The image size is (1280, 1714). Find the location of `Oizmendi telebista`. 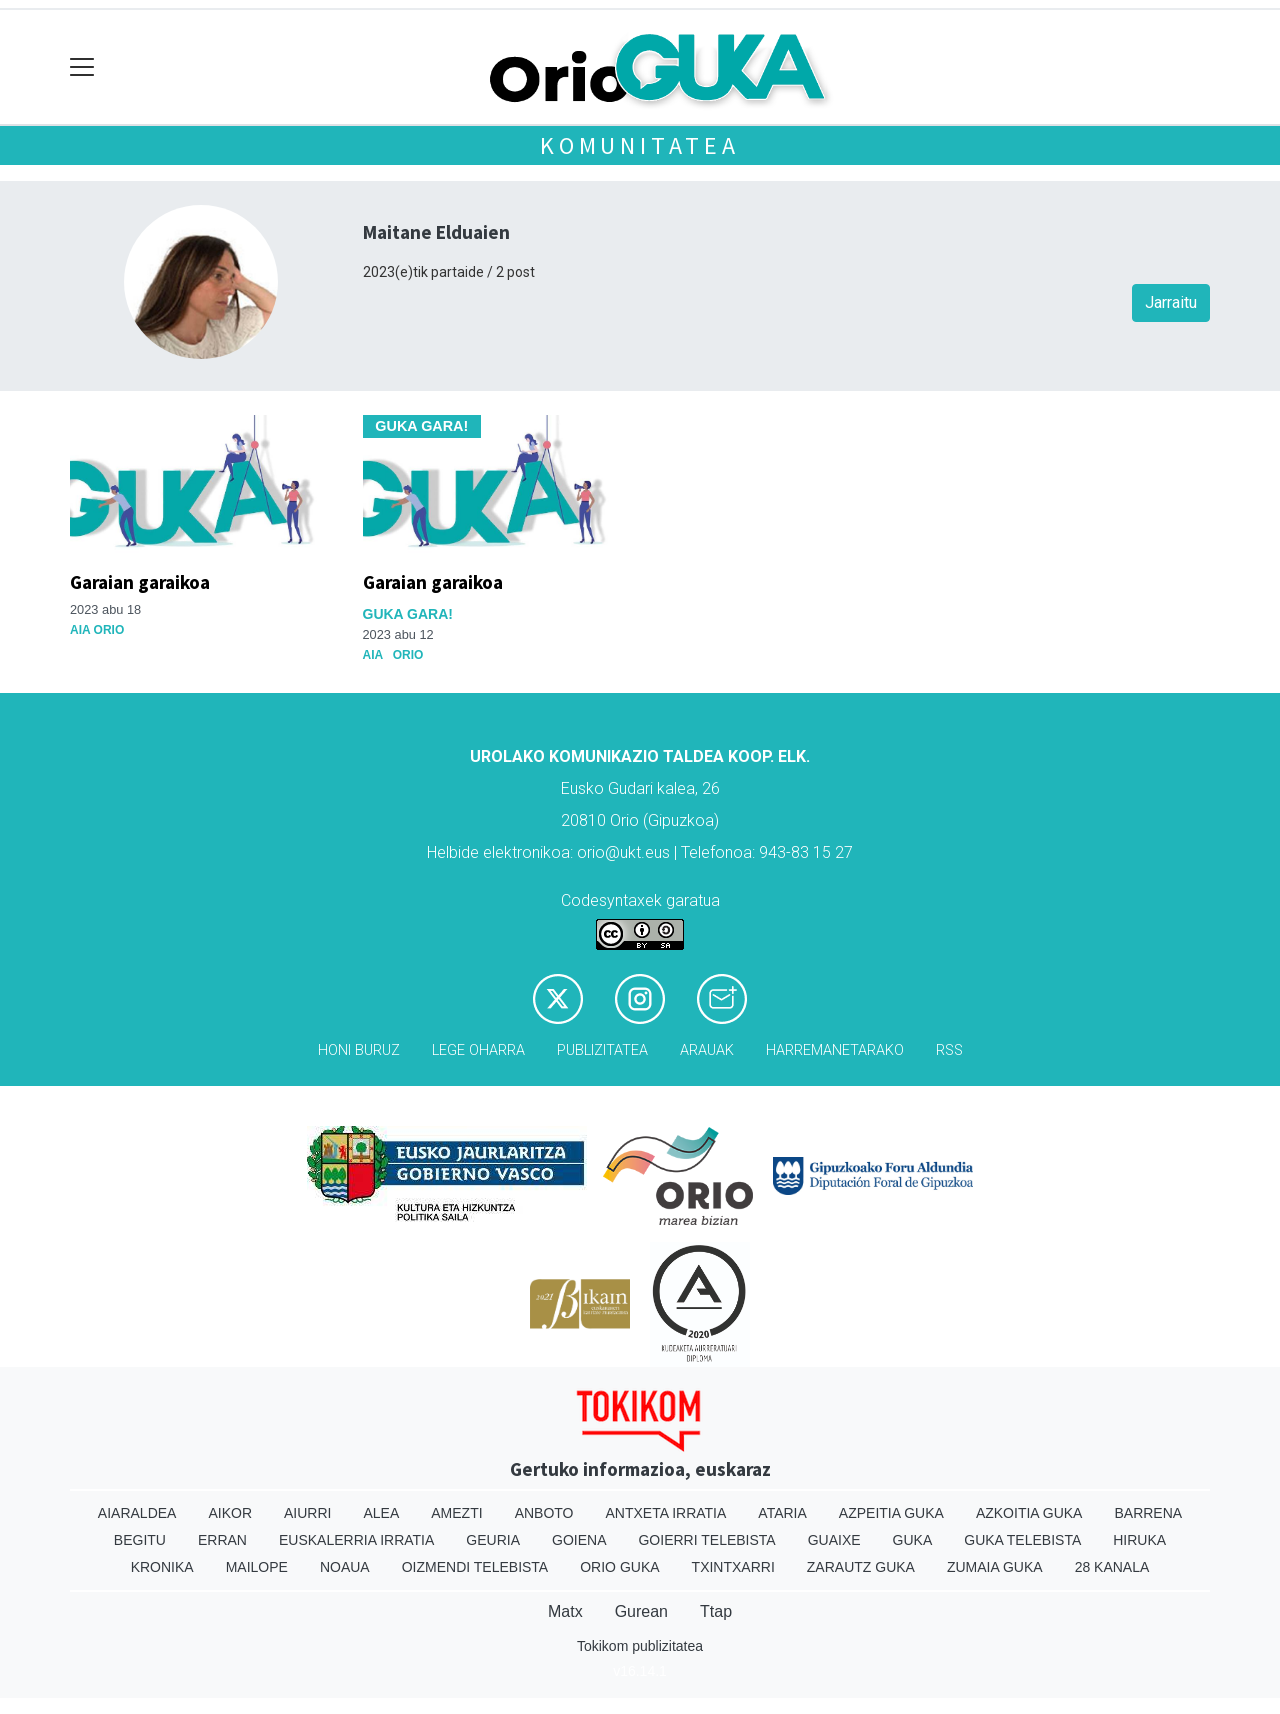

Oizmendi telebista is located at coordinates (475, 1567).